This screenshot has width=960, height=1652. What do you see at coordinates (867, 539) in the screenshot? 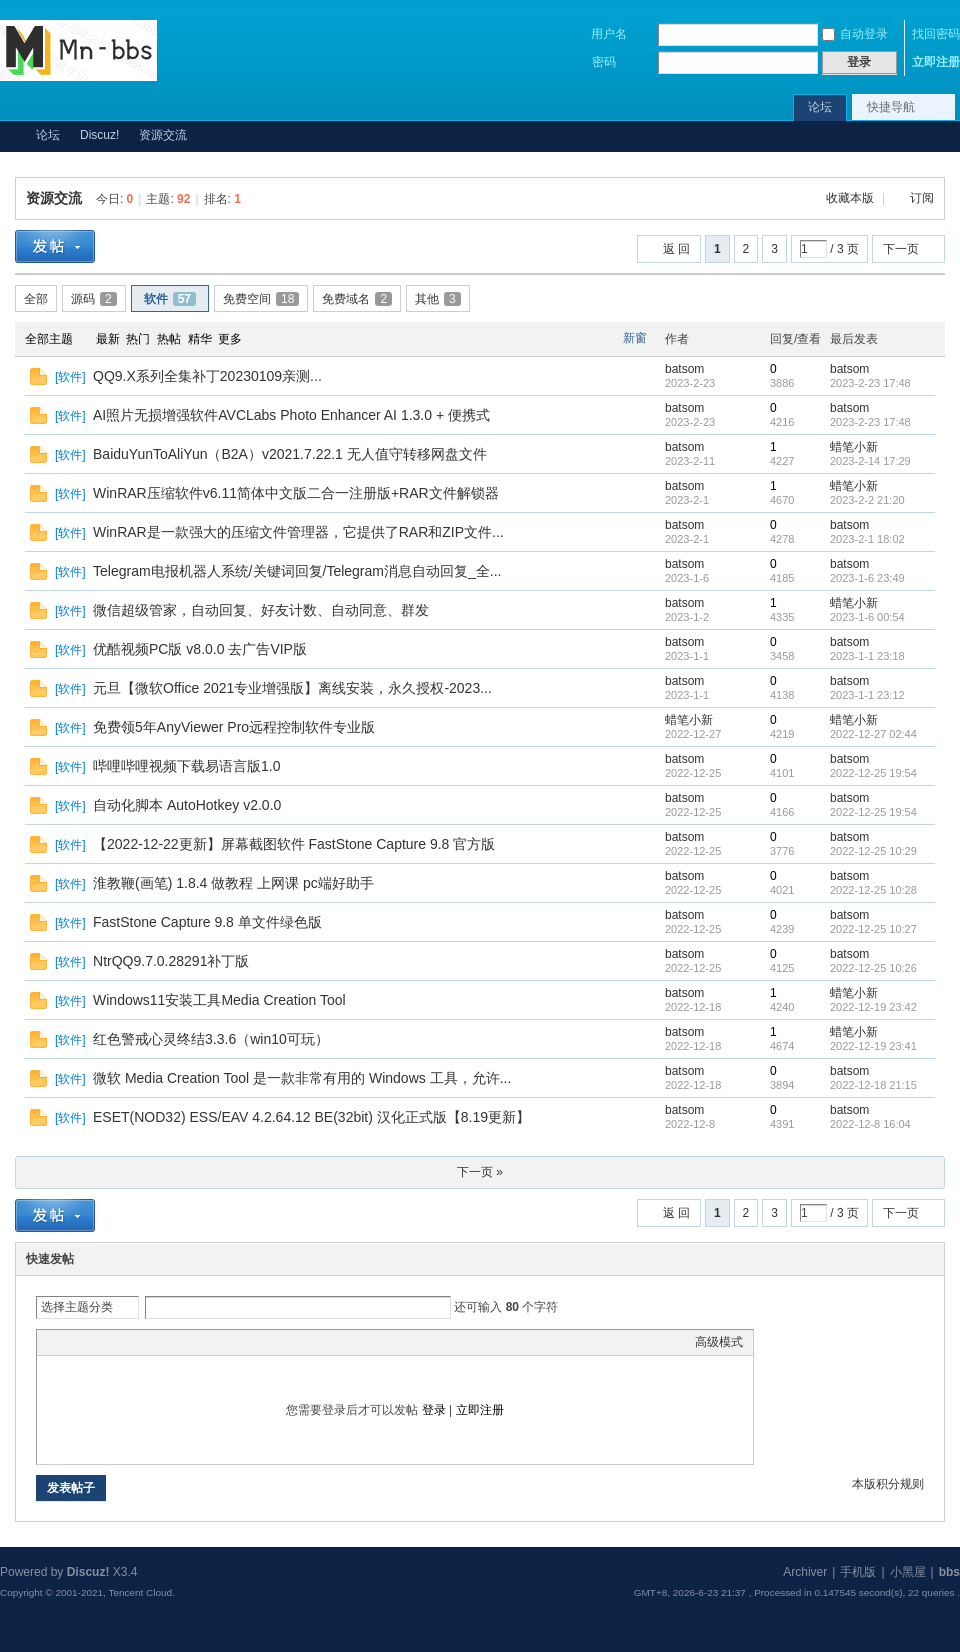
I see `2023-2-1 18:02` at bounding box center [867, 539].